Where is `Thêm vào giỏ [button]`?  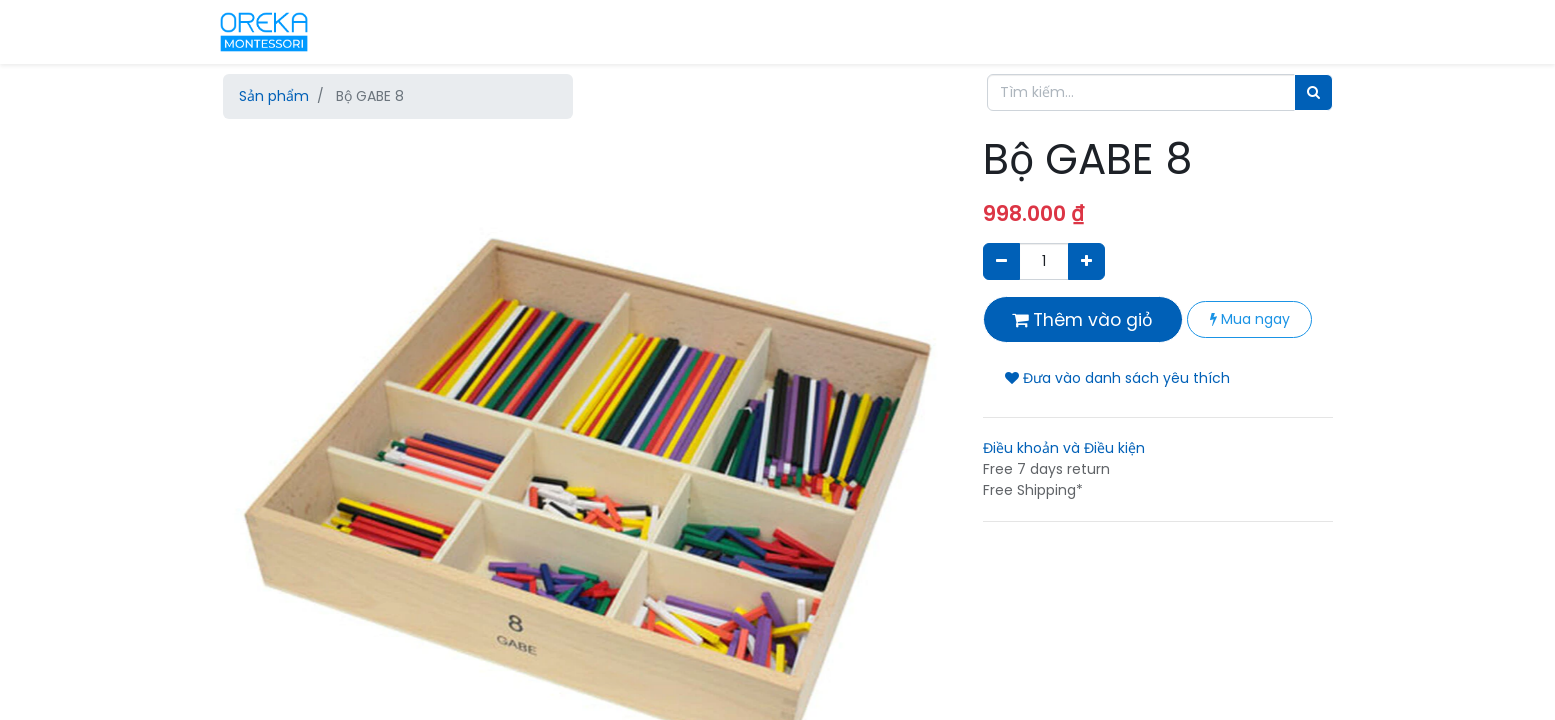 Thêm vào giỏ [button] is located at coordinates (1082, 320).